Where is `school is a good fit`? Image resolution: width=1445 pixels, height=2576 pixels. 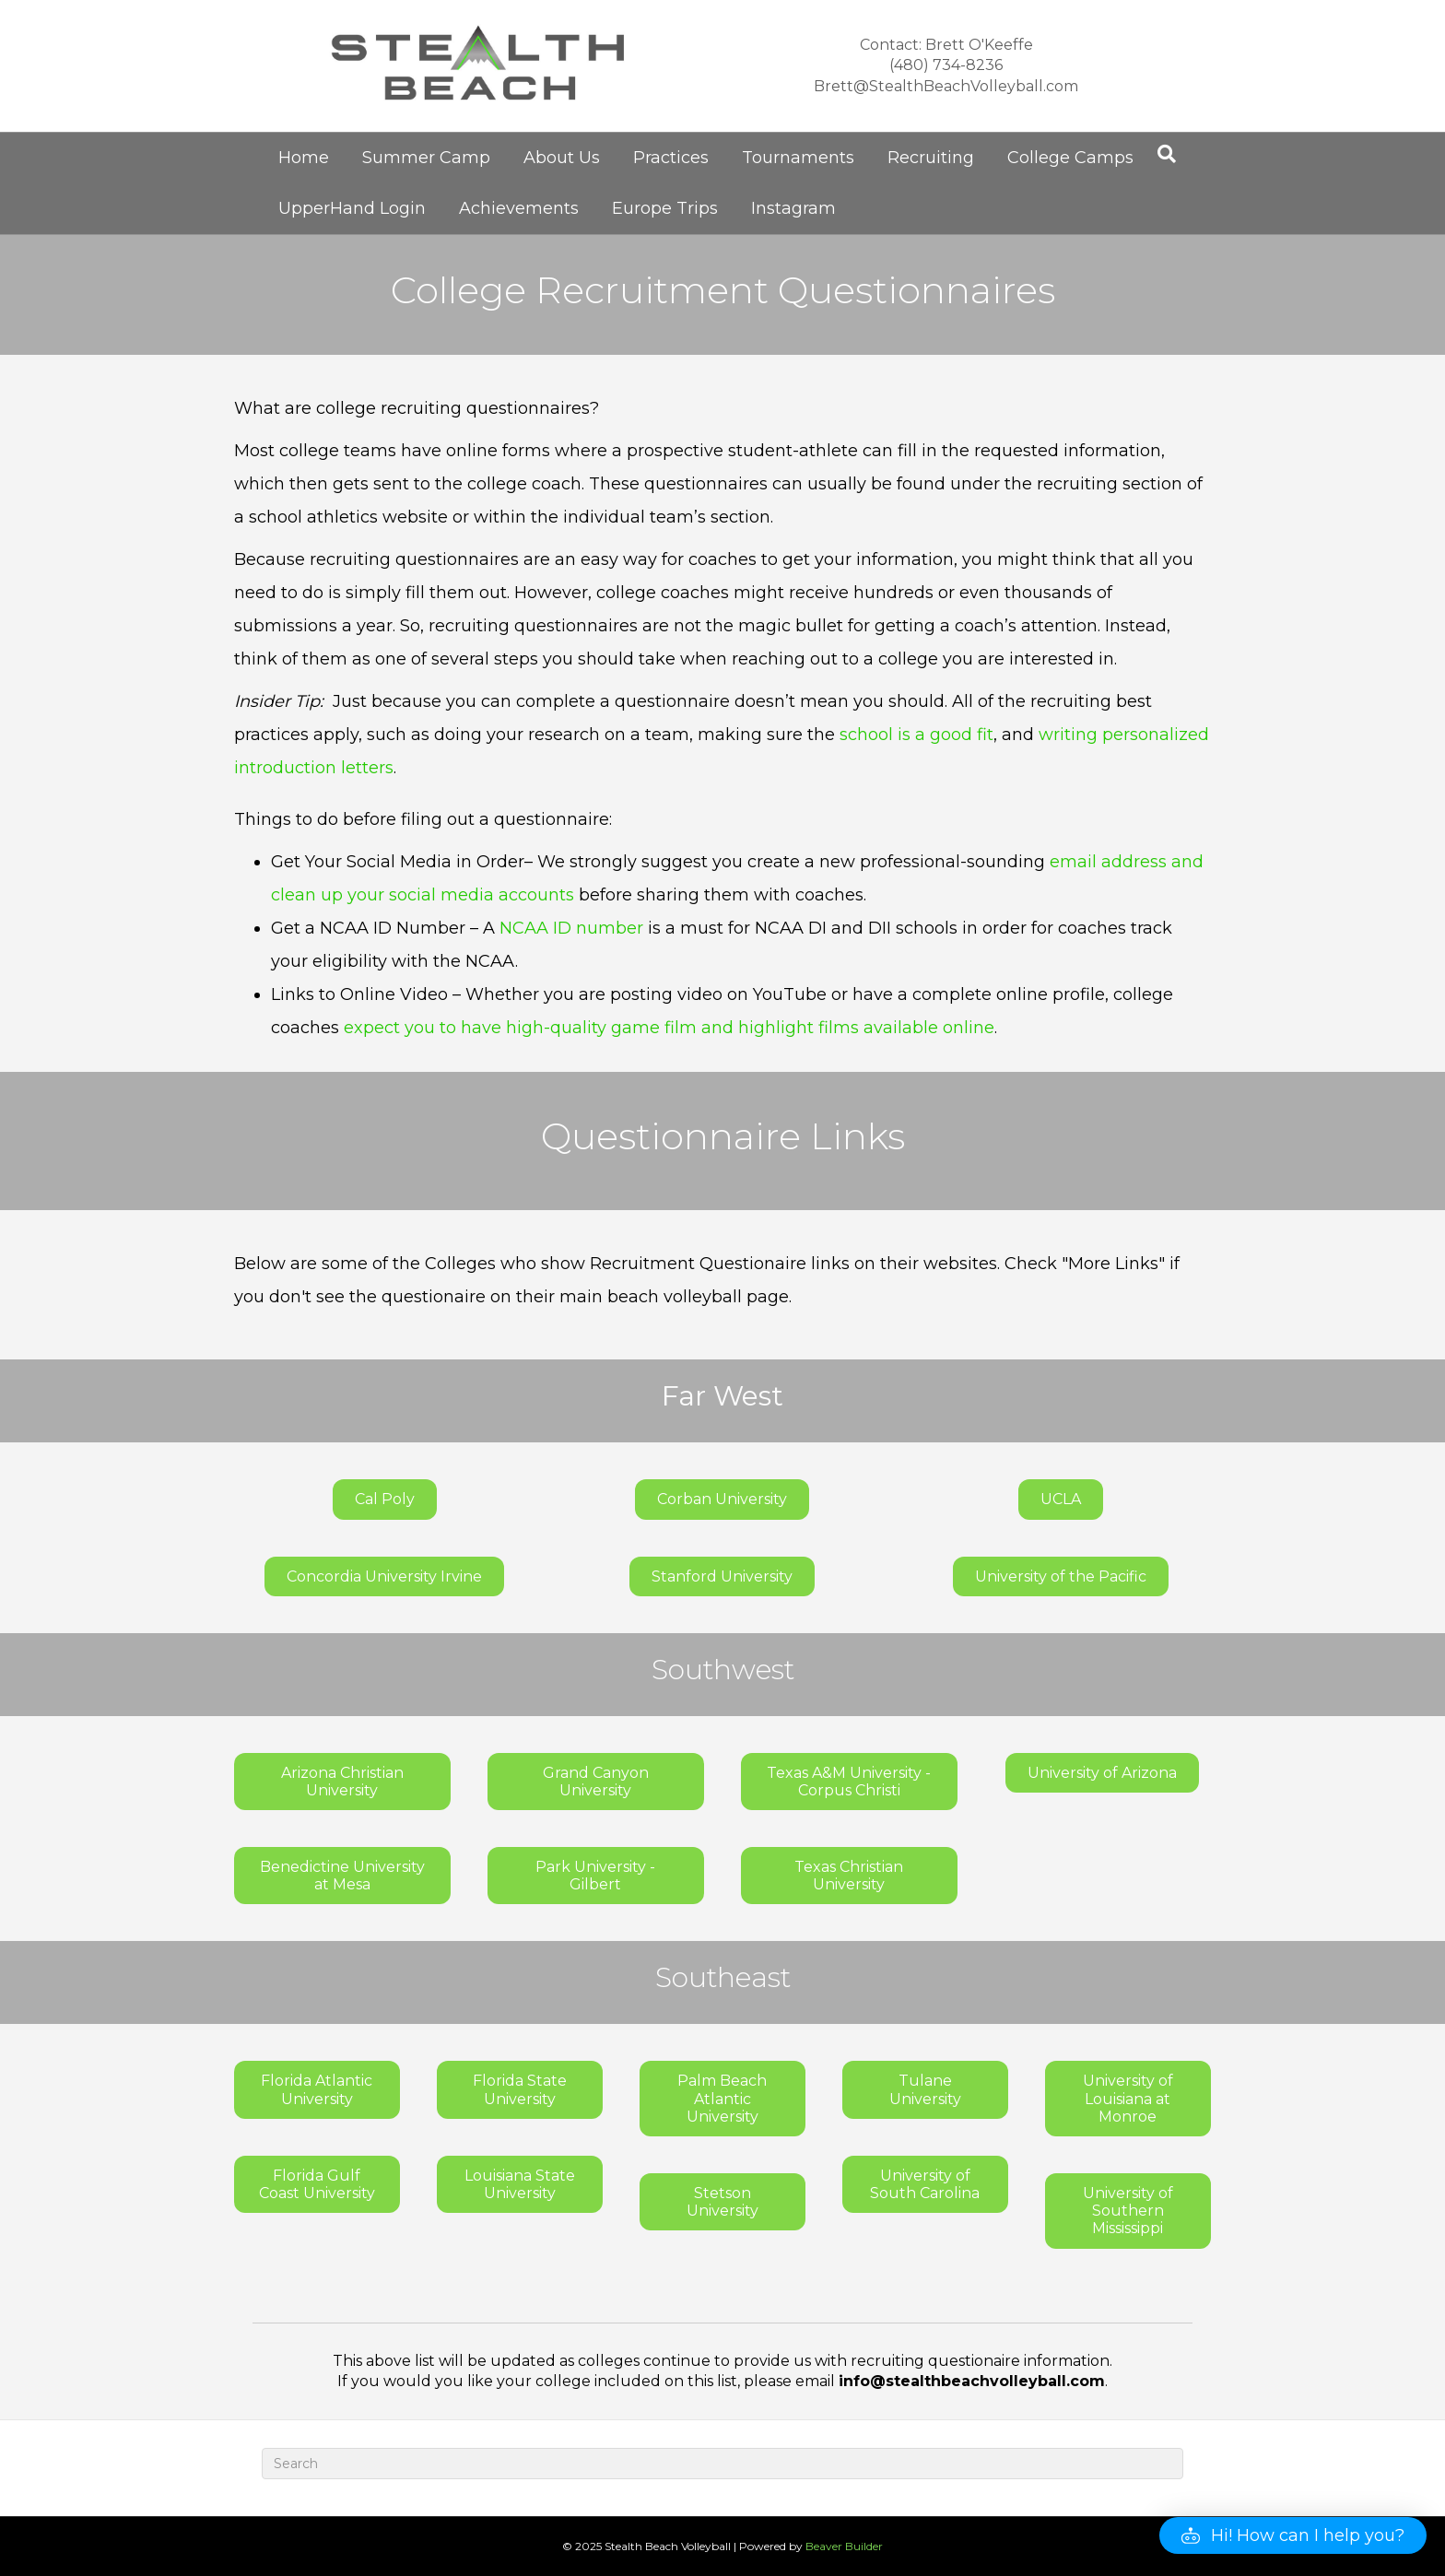
school is a good fit is located at coordinates (916, 734).